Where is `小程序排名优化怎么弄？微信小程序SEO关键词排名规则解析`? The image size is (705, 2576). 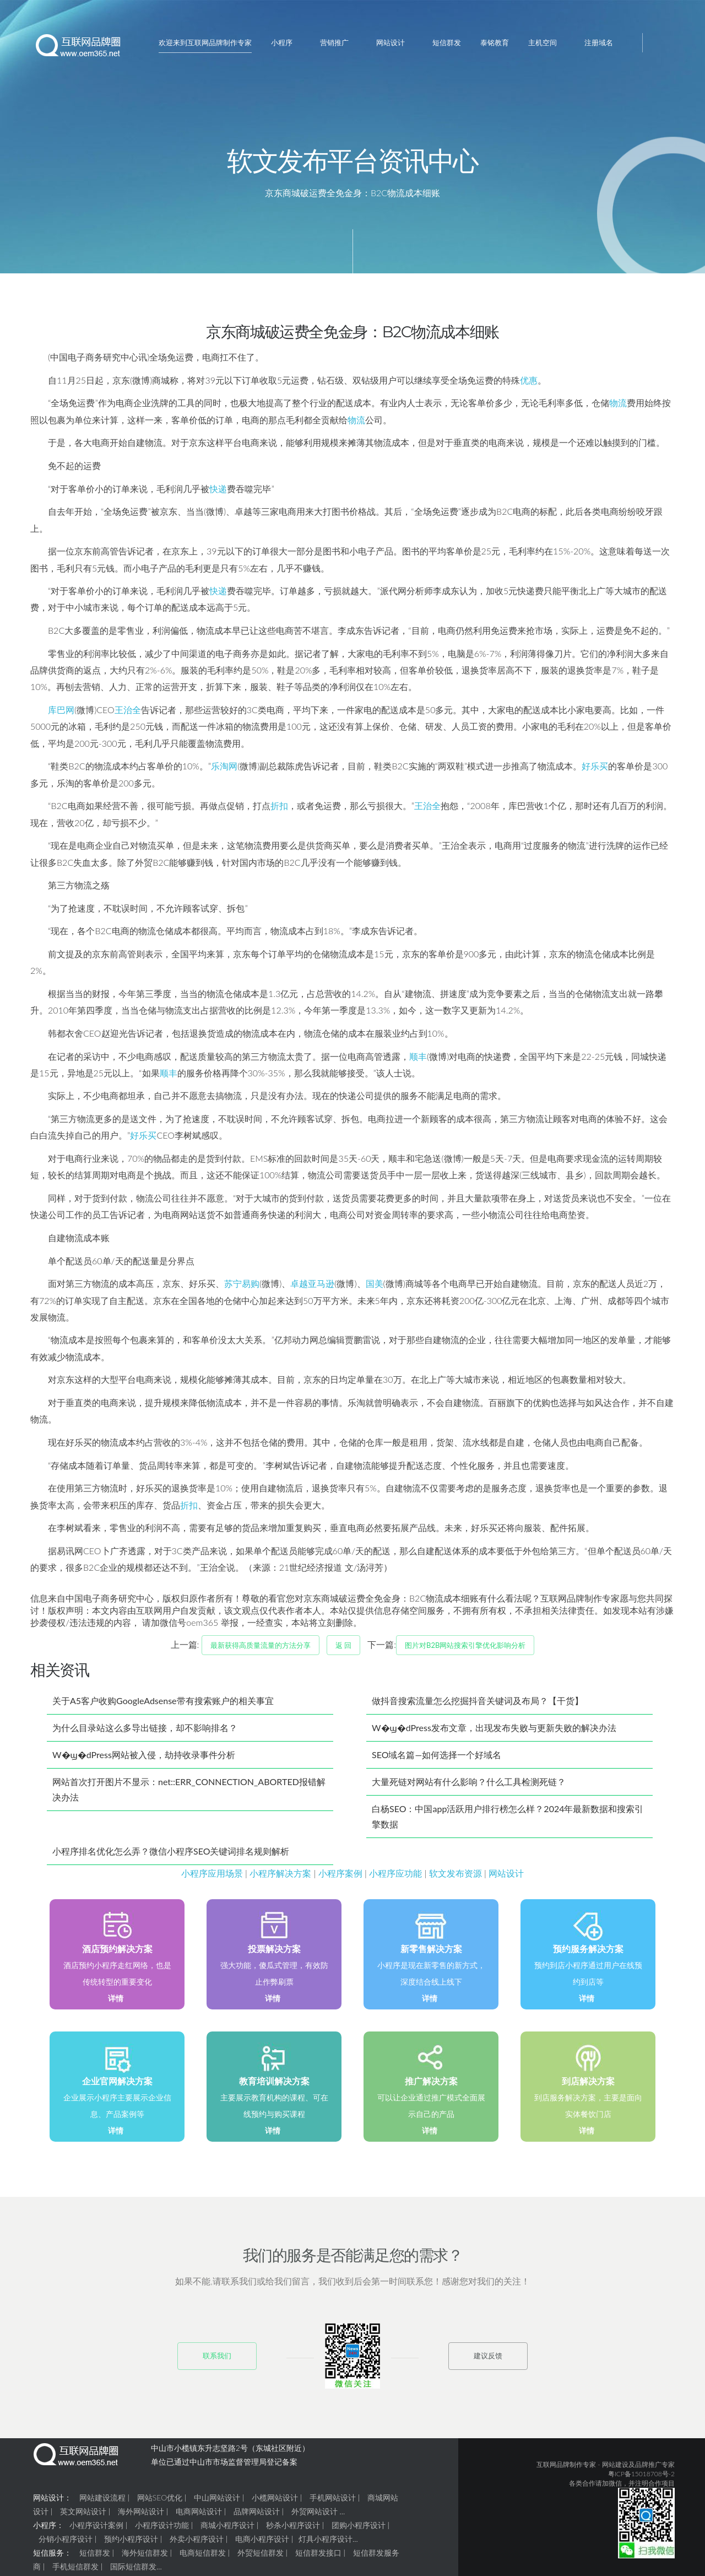 小程序排名优化怎么弄？微信小程序SEO关键词排名规则解析 is located at coordinates (170, 1855).